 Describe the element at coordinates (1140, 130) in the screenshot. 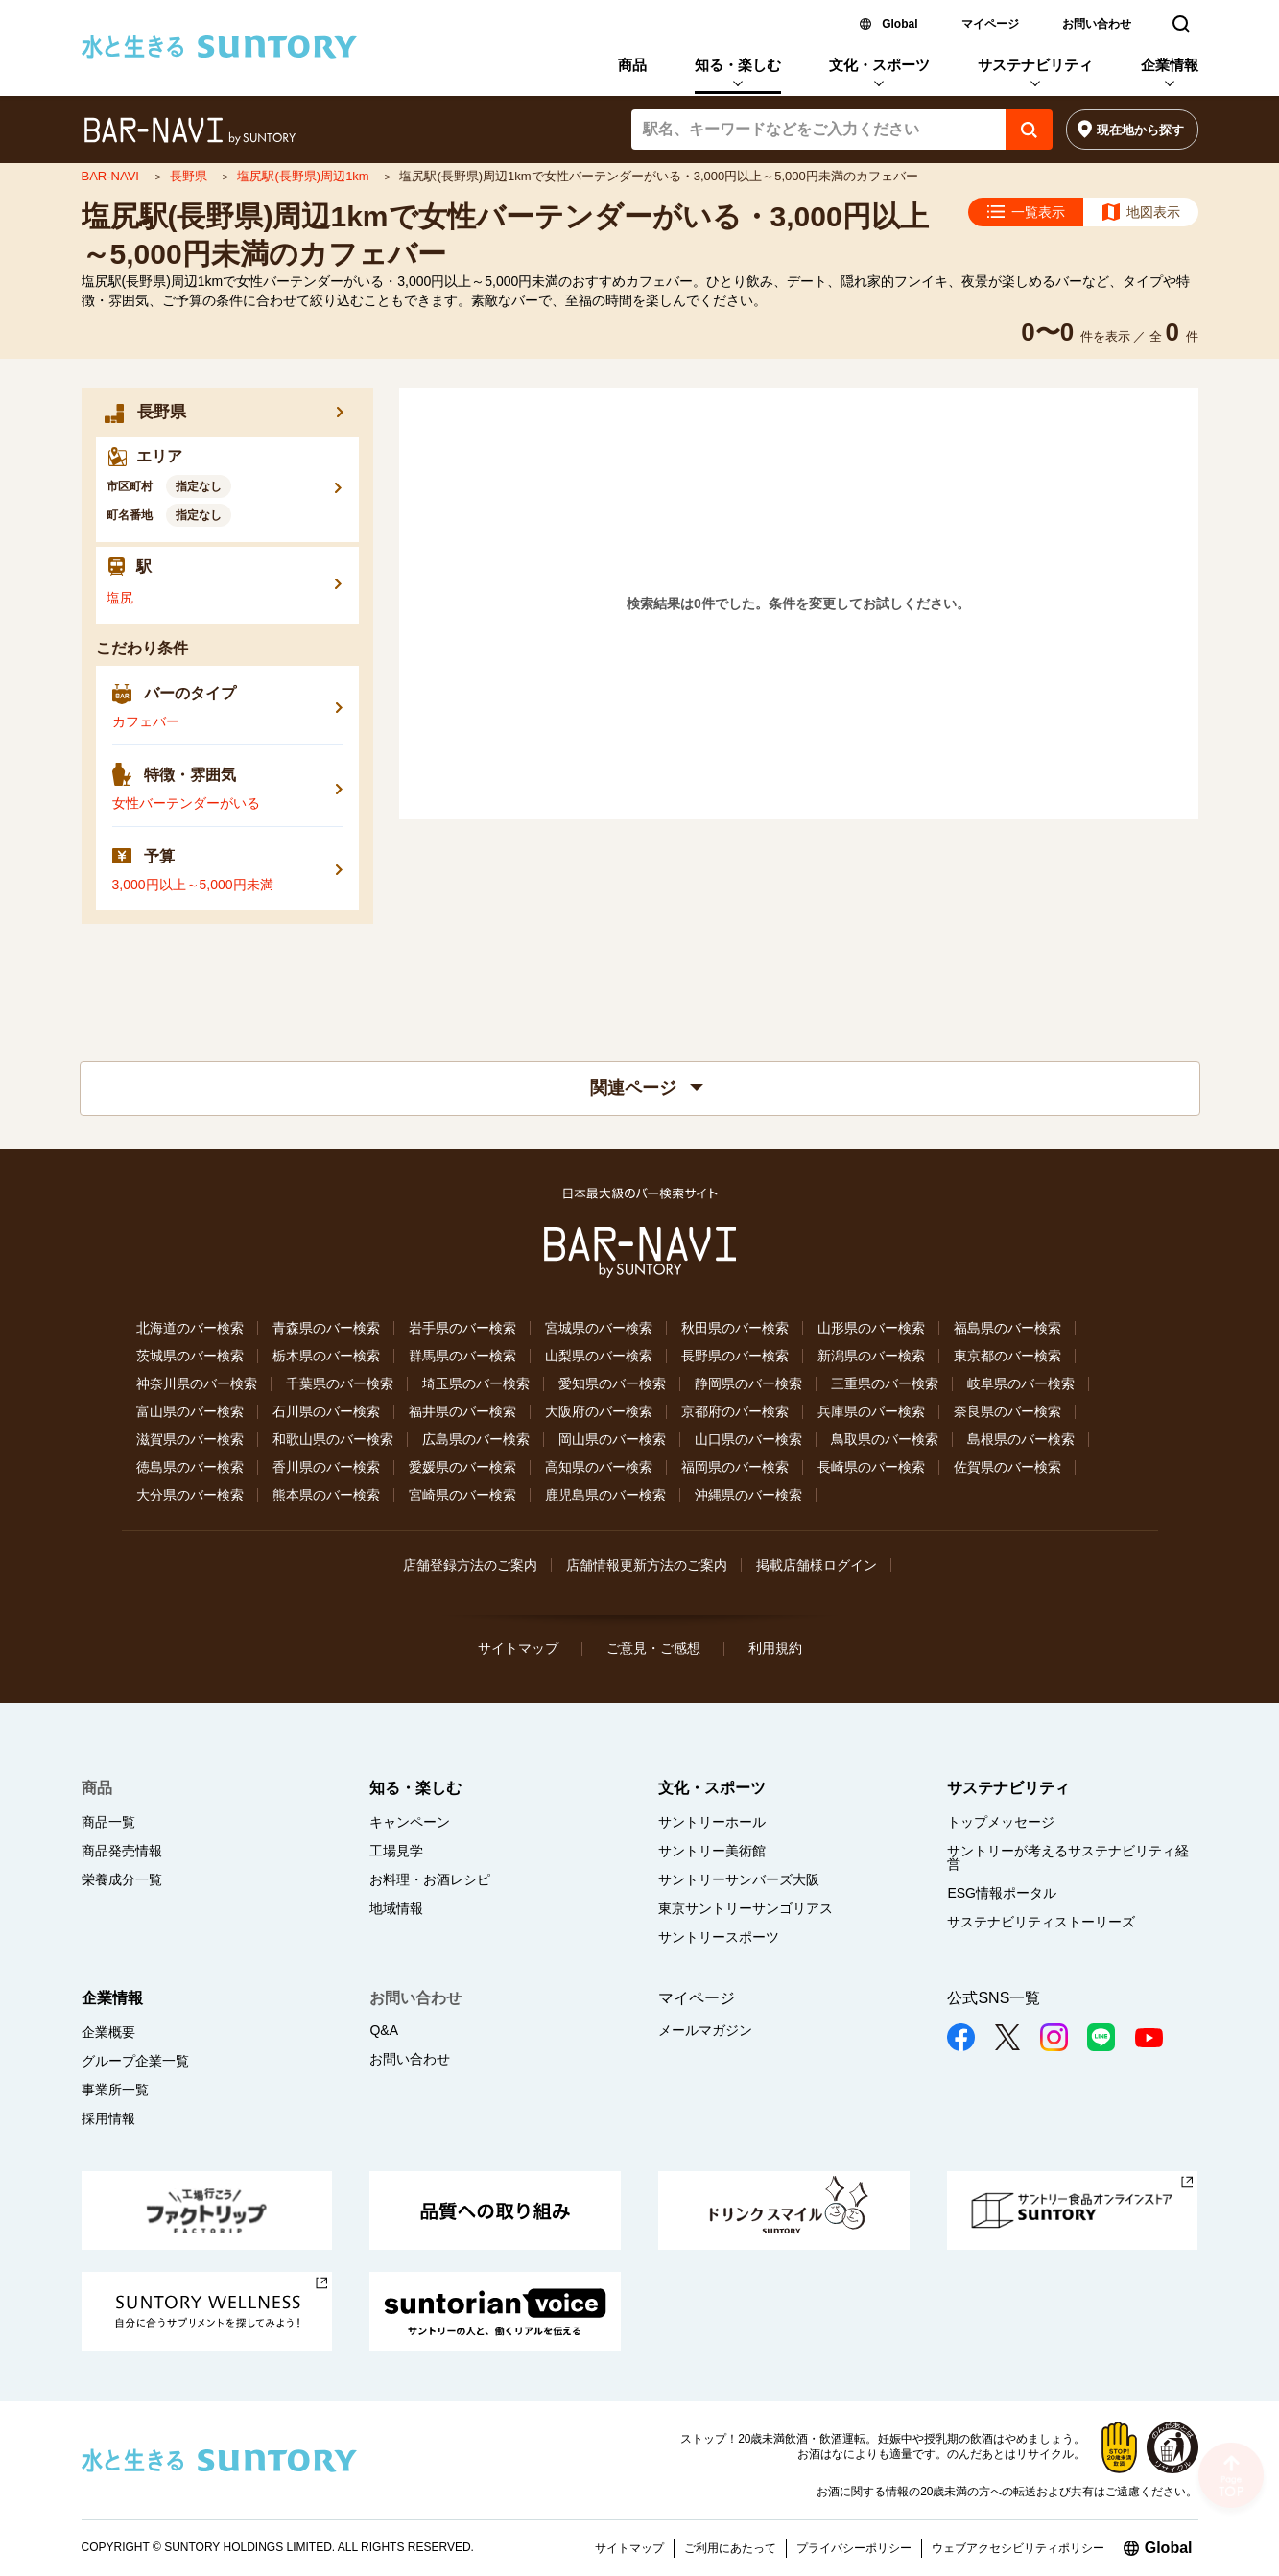

I see `現在地` at that location.